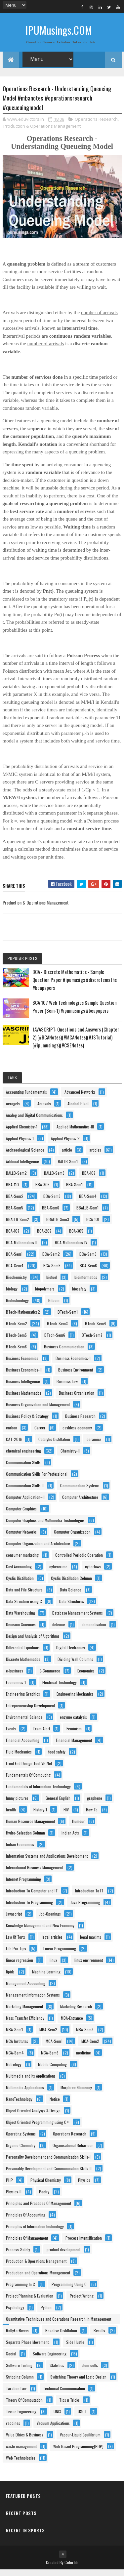 Image resolution: width=124 pixels, height=2576 pixels. What do you see at coordinates (75, 1043) in the screenshot?
I see `JAVASCRIPT: Questions and Answers (Chapter 2) (#BCANotes)(#MCANotes)(#JSTutorial)(#ipumusings)(#CSENotes)` at bounding box center [75, 1043].